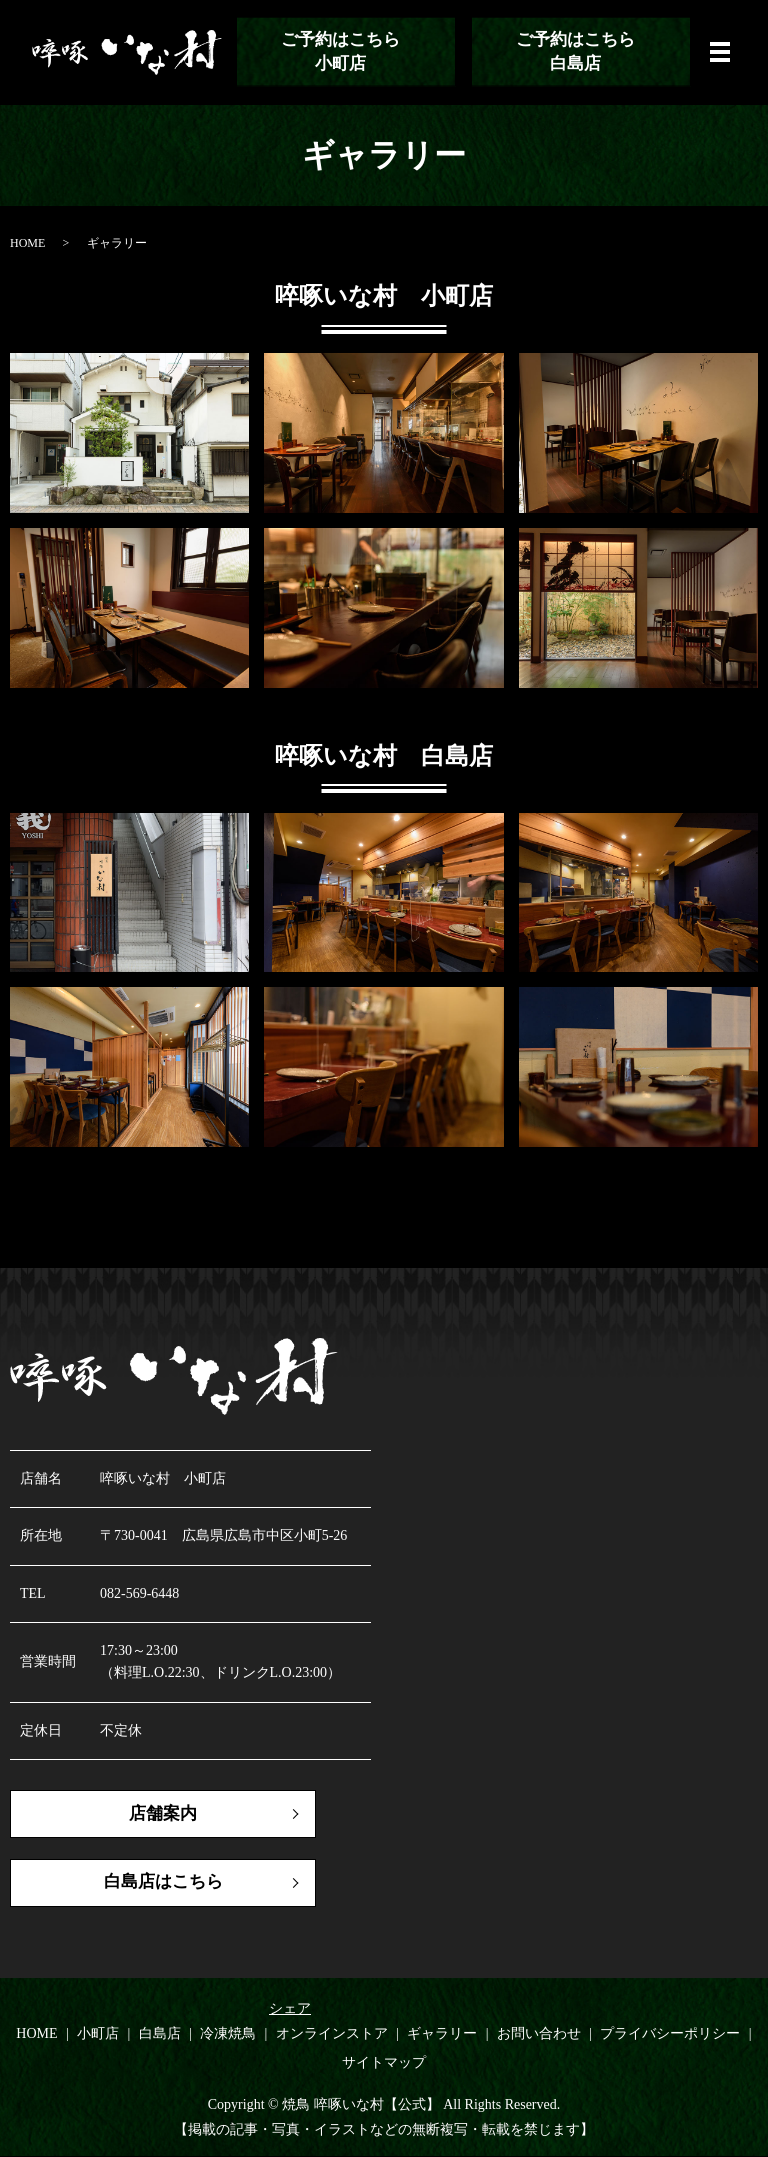 This screenshot has height=2157, width=768. I want to click on 小町店, so click(98, 2034).